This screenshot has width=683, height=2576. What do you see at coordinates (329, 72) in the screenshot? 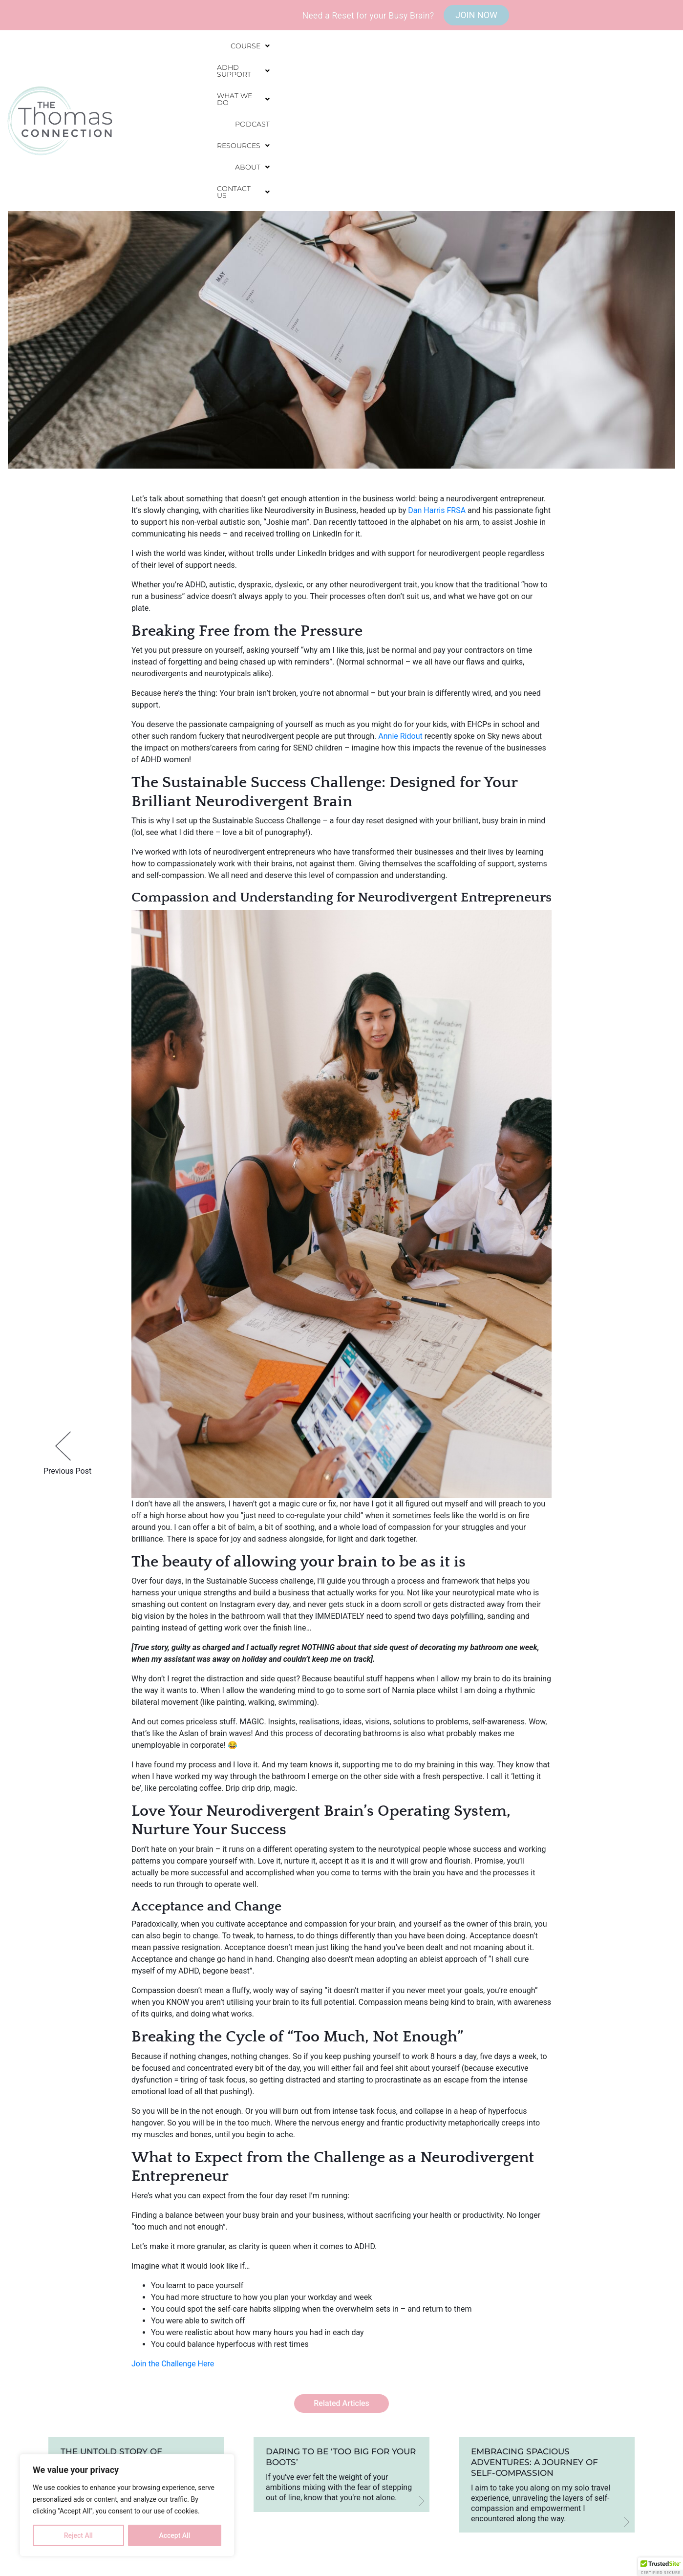
I see `ADHD Support` at bounding box center [329, 72].